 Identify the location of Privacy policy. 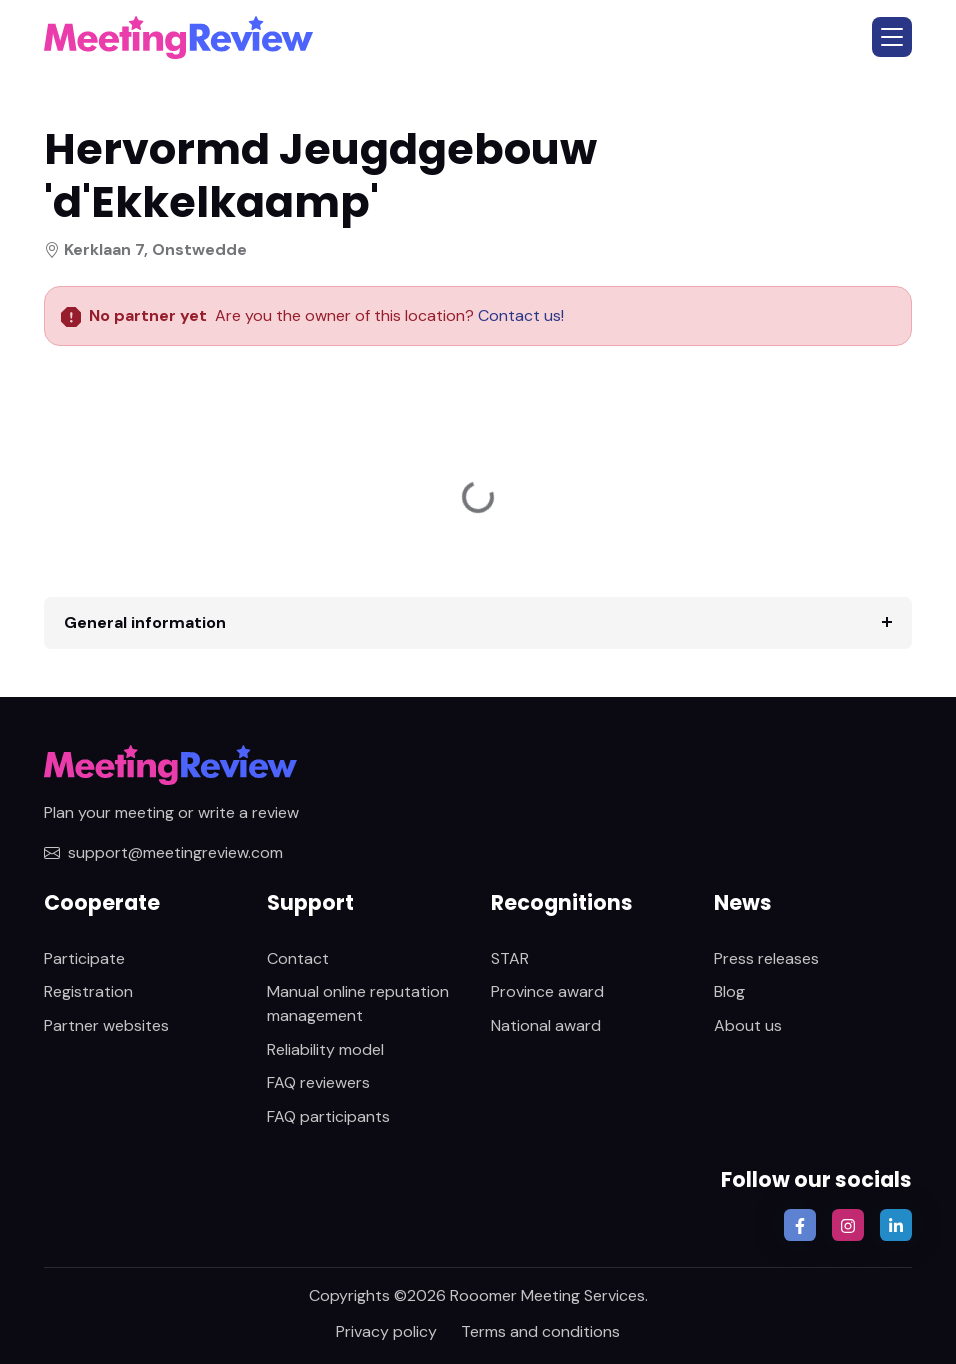
(386, 1331).